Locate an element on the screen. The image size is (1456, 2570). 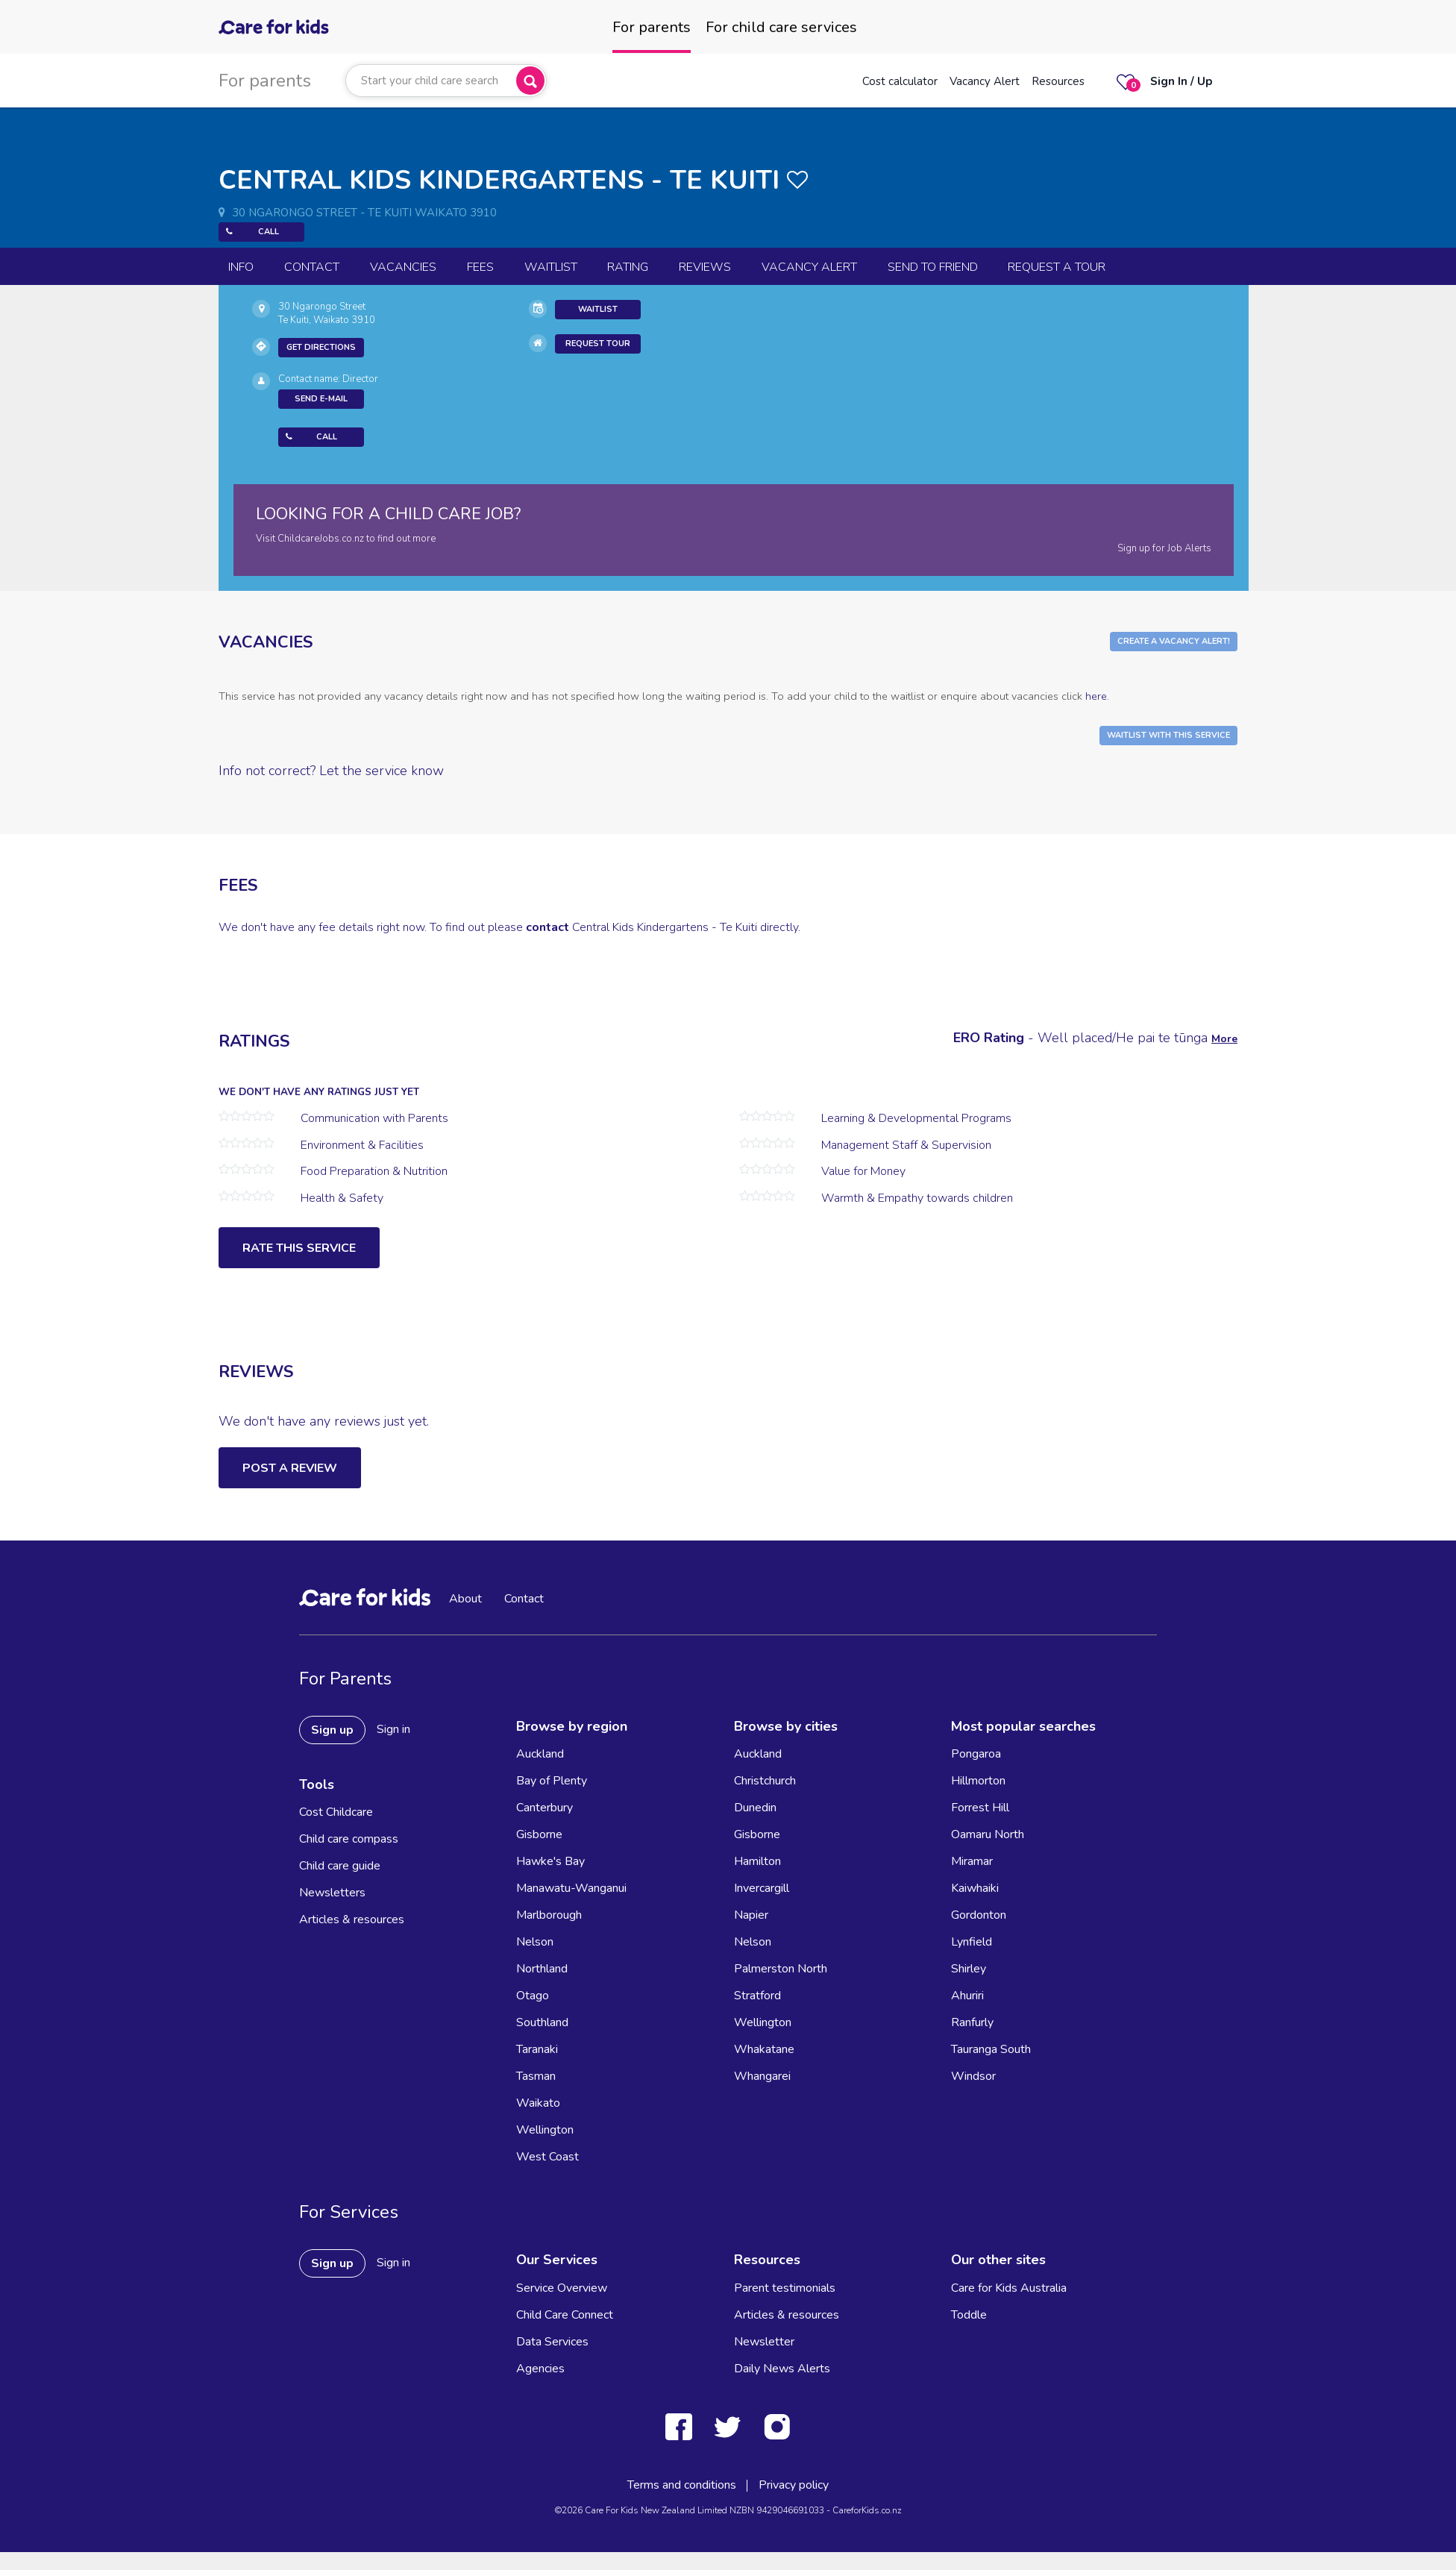
Data Services is located at coordinates (552, 2342).